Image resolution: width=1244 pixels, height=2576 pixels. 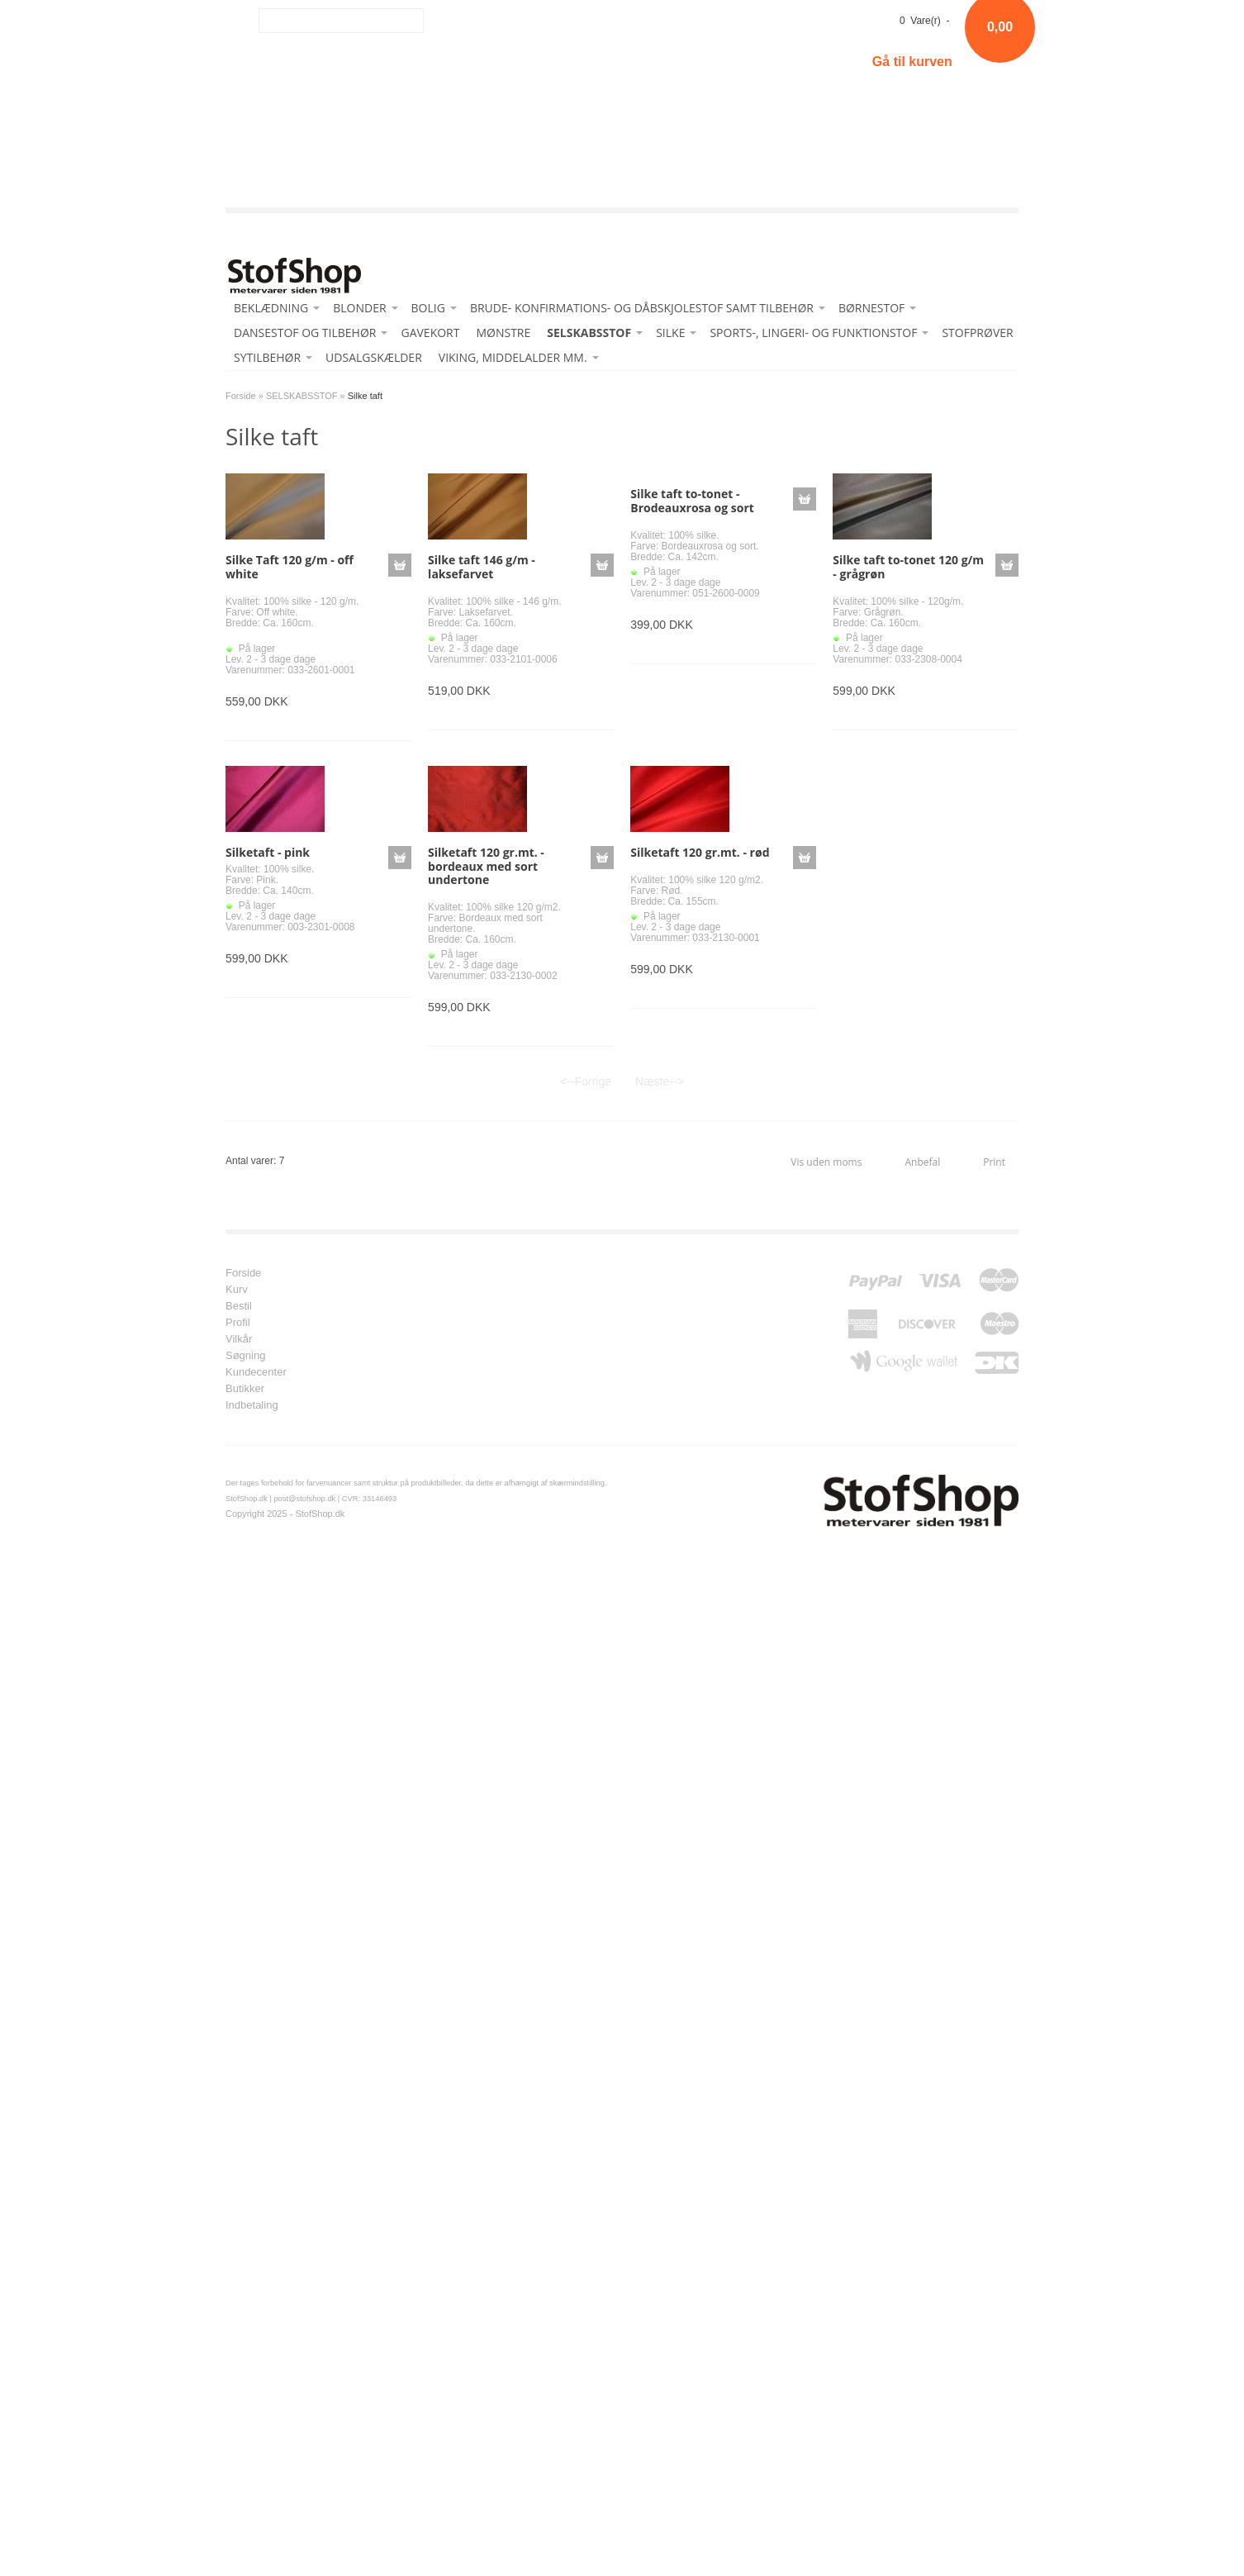 What do you see at coordinates (239, 1306) in the screenshot?
I see `Bestil` at bounding box center [239, 1306].